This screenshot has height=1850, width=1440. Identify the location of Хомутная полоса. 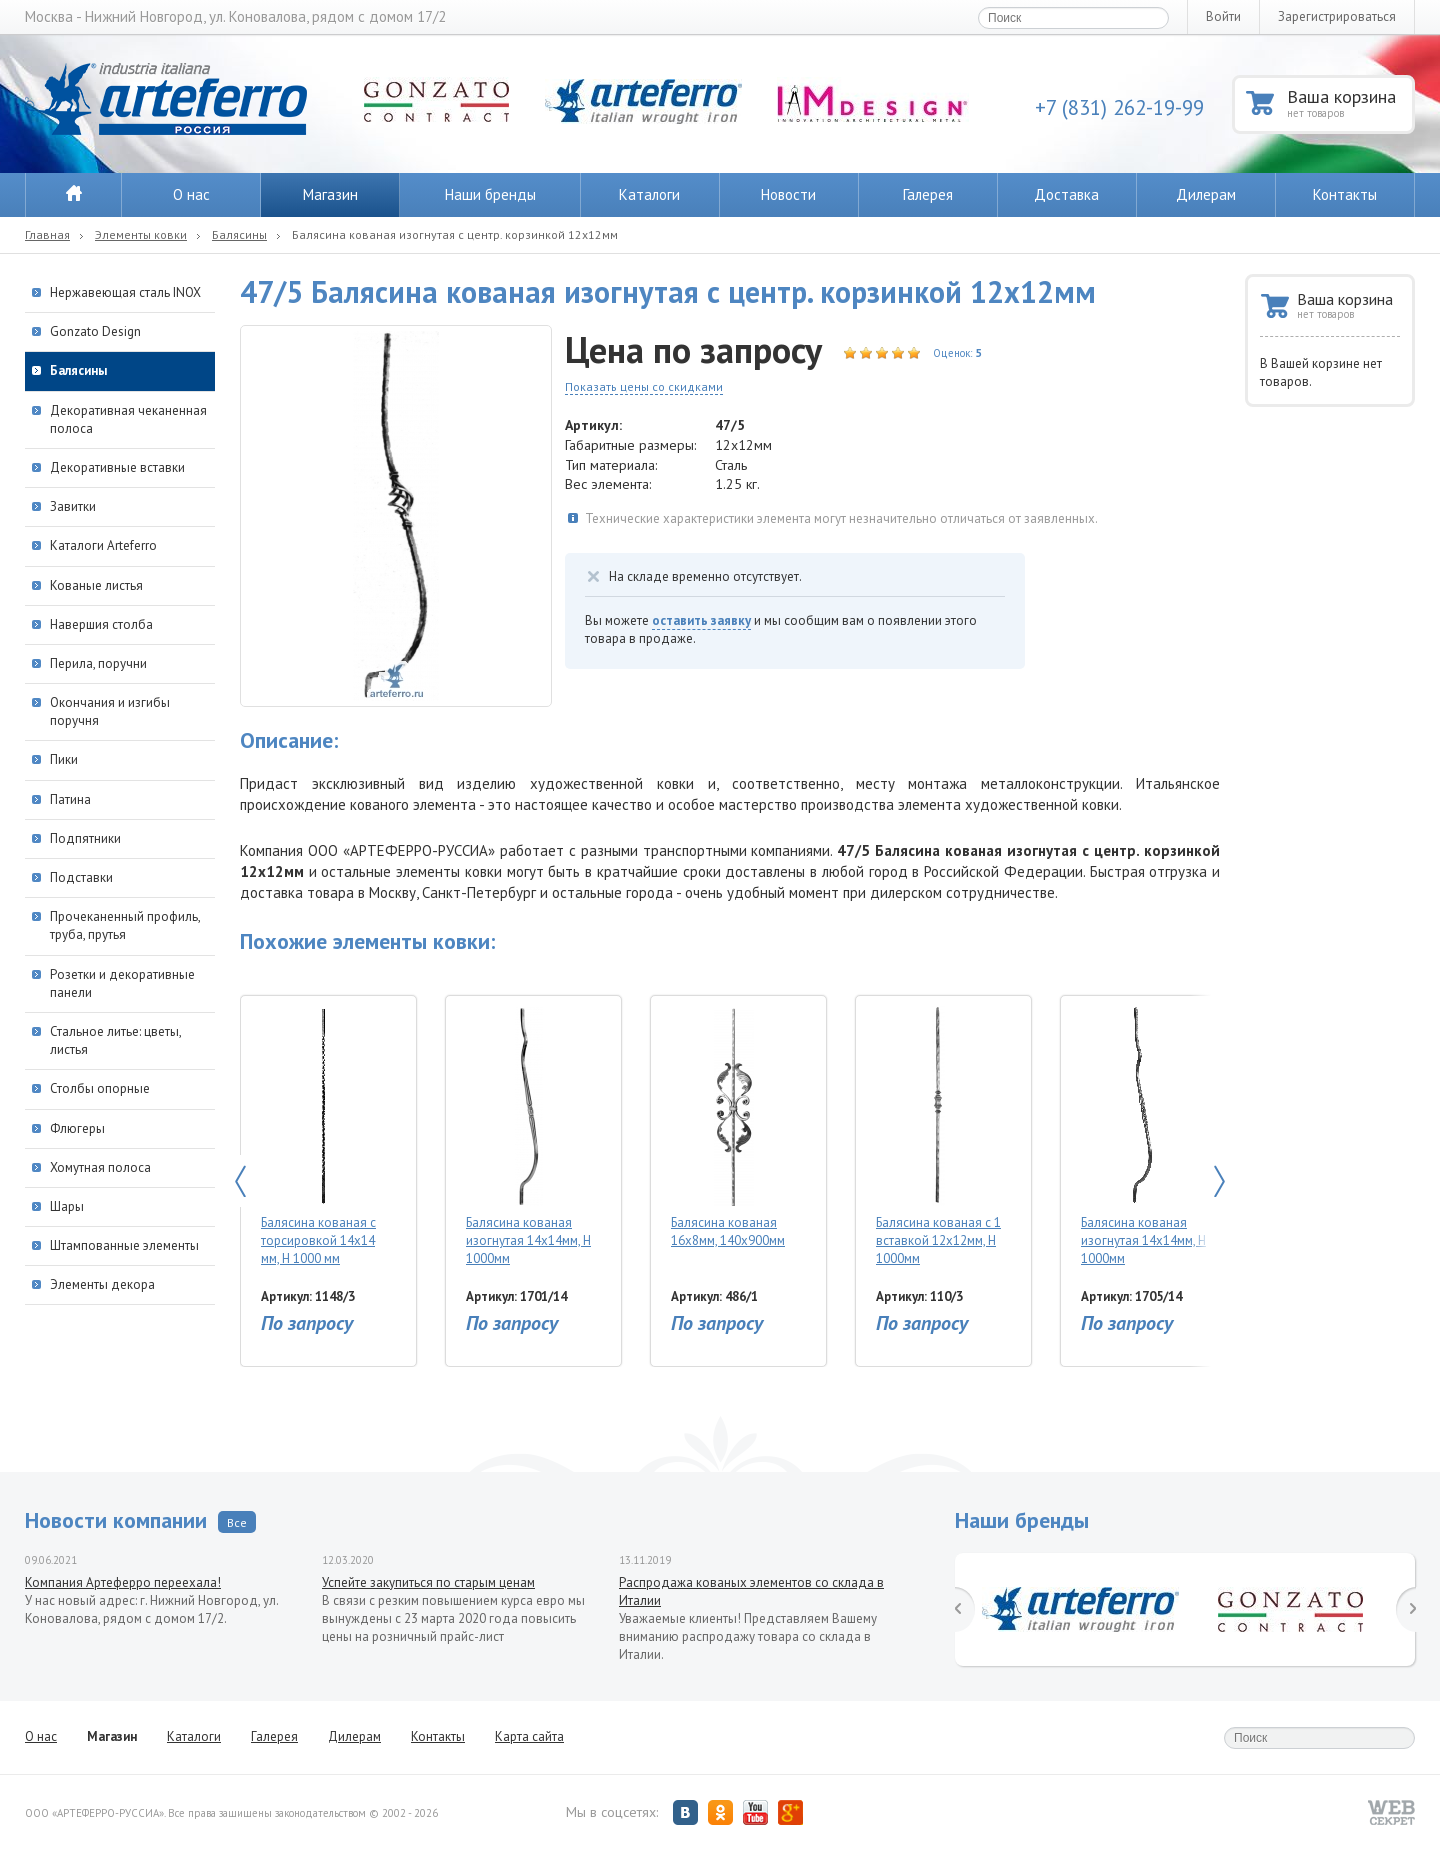
(100, 1167).